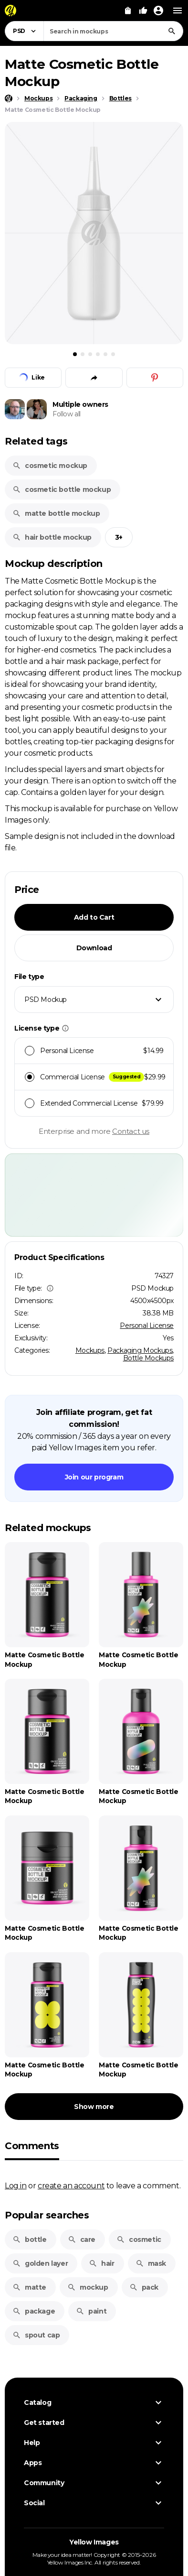  What do you see at coordinates (148, 1358) in the screenshot?
I see `Bottle Mockups` at bounding box center [148, 1358].